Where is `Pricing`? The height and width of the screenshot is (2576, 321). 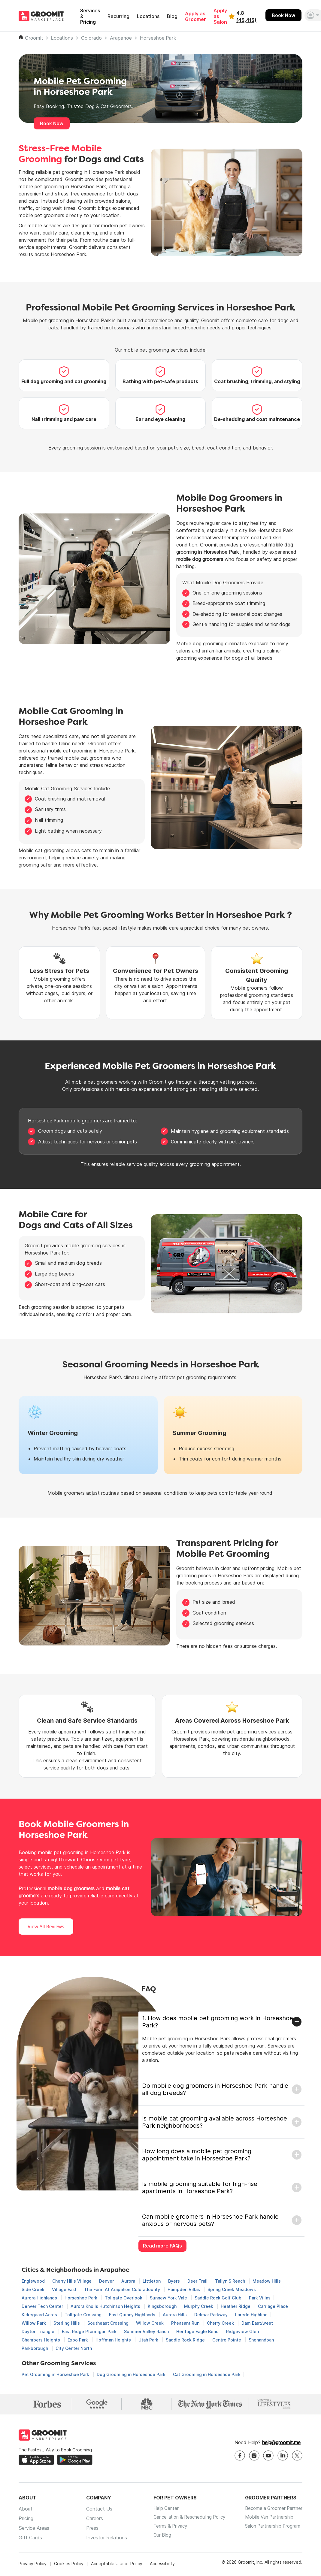
Pricing is located at coordinates (26, 2520).